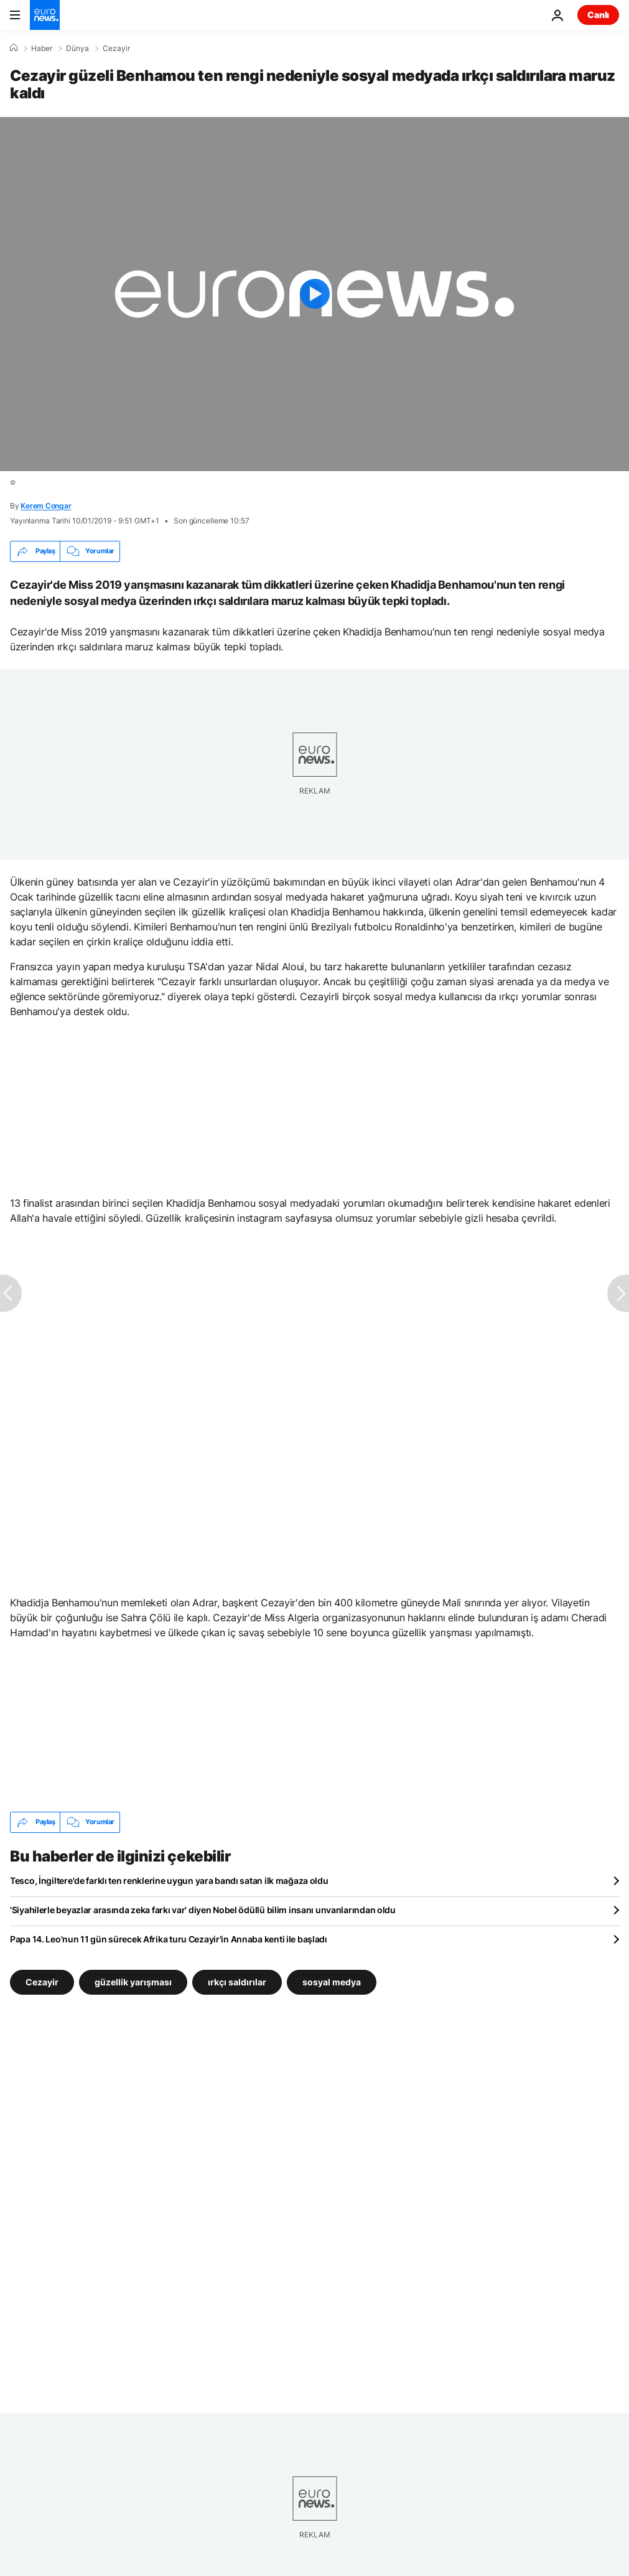 The image size is (629, 2576). What do you see at coordinates (42, 1981) in the screenshot?
I see `Cezayir [Cezayir etiketinden daha fazla makale gör]` at bounding box center [42, 1981].